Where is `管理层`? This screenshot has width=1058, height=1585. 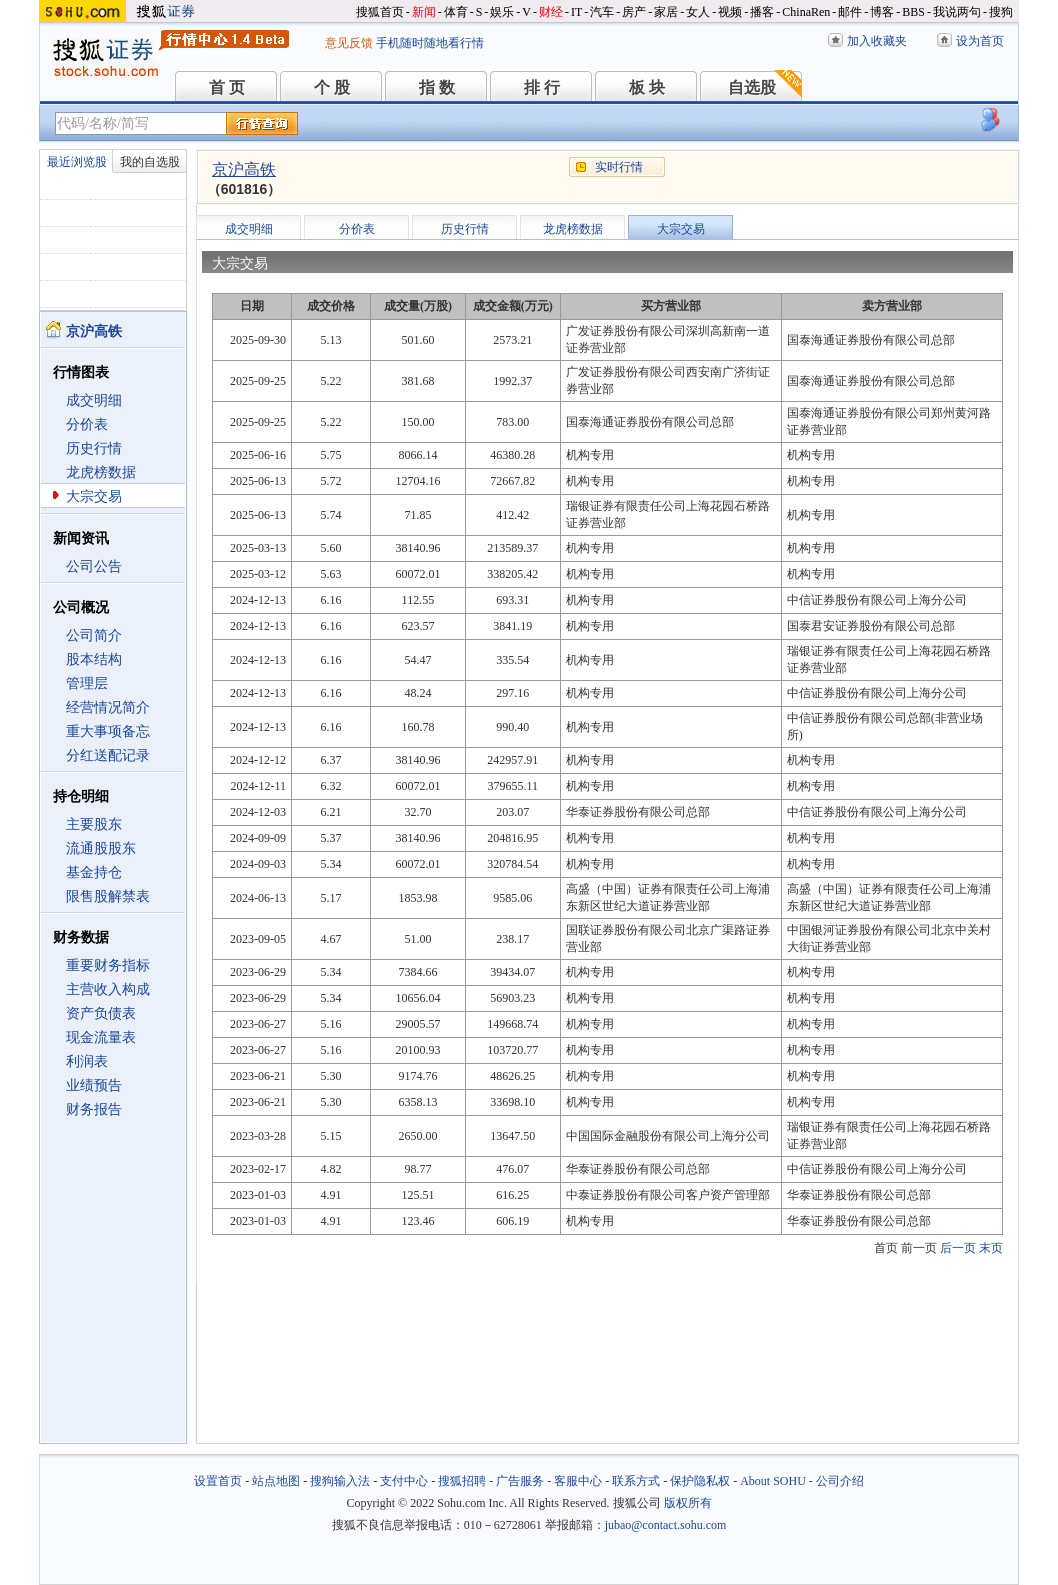
管理层 is located at coordinates (87, 683).